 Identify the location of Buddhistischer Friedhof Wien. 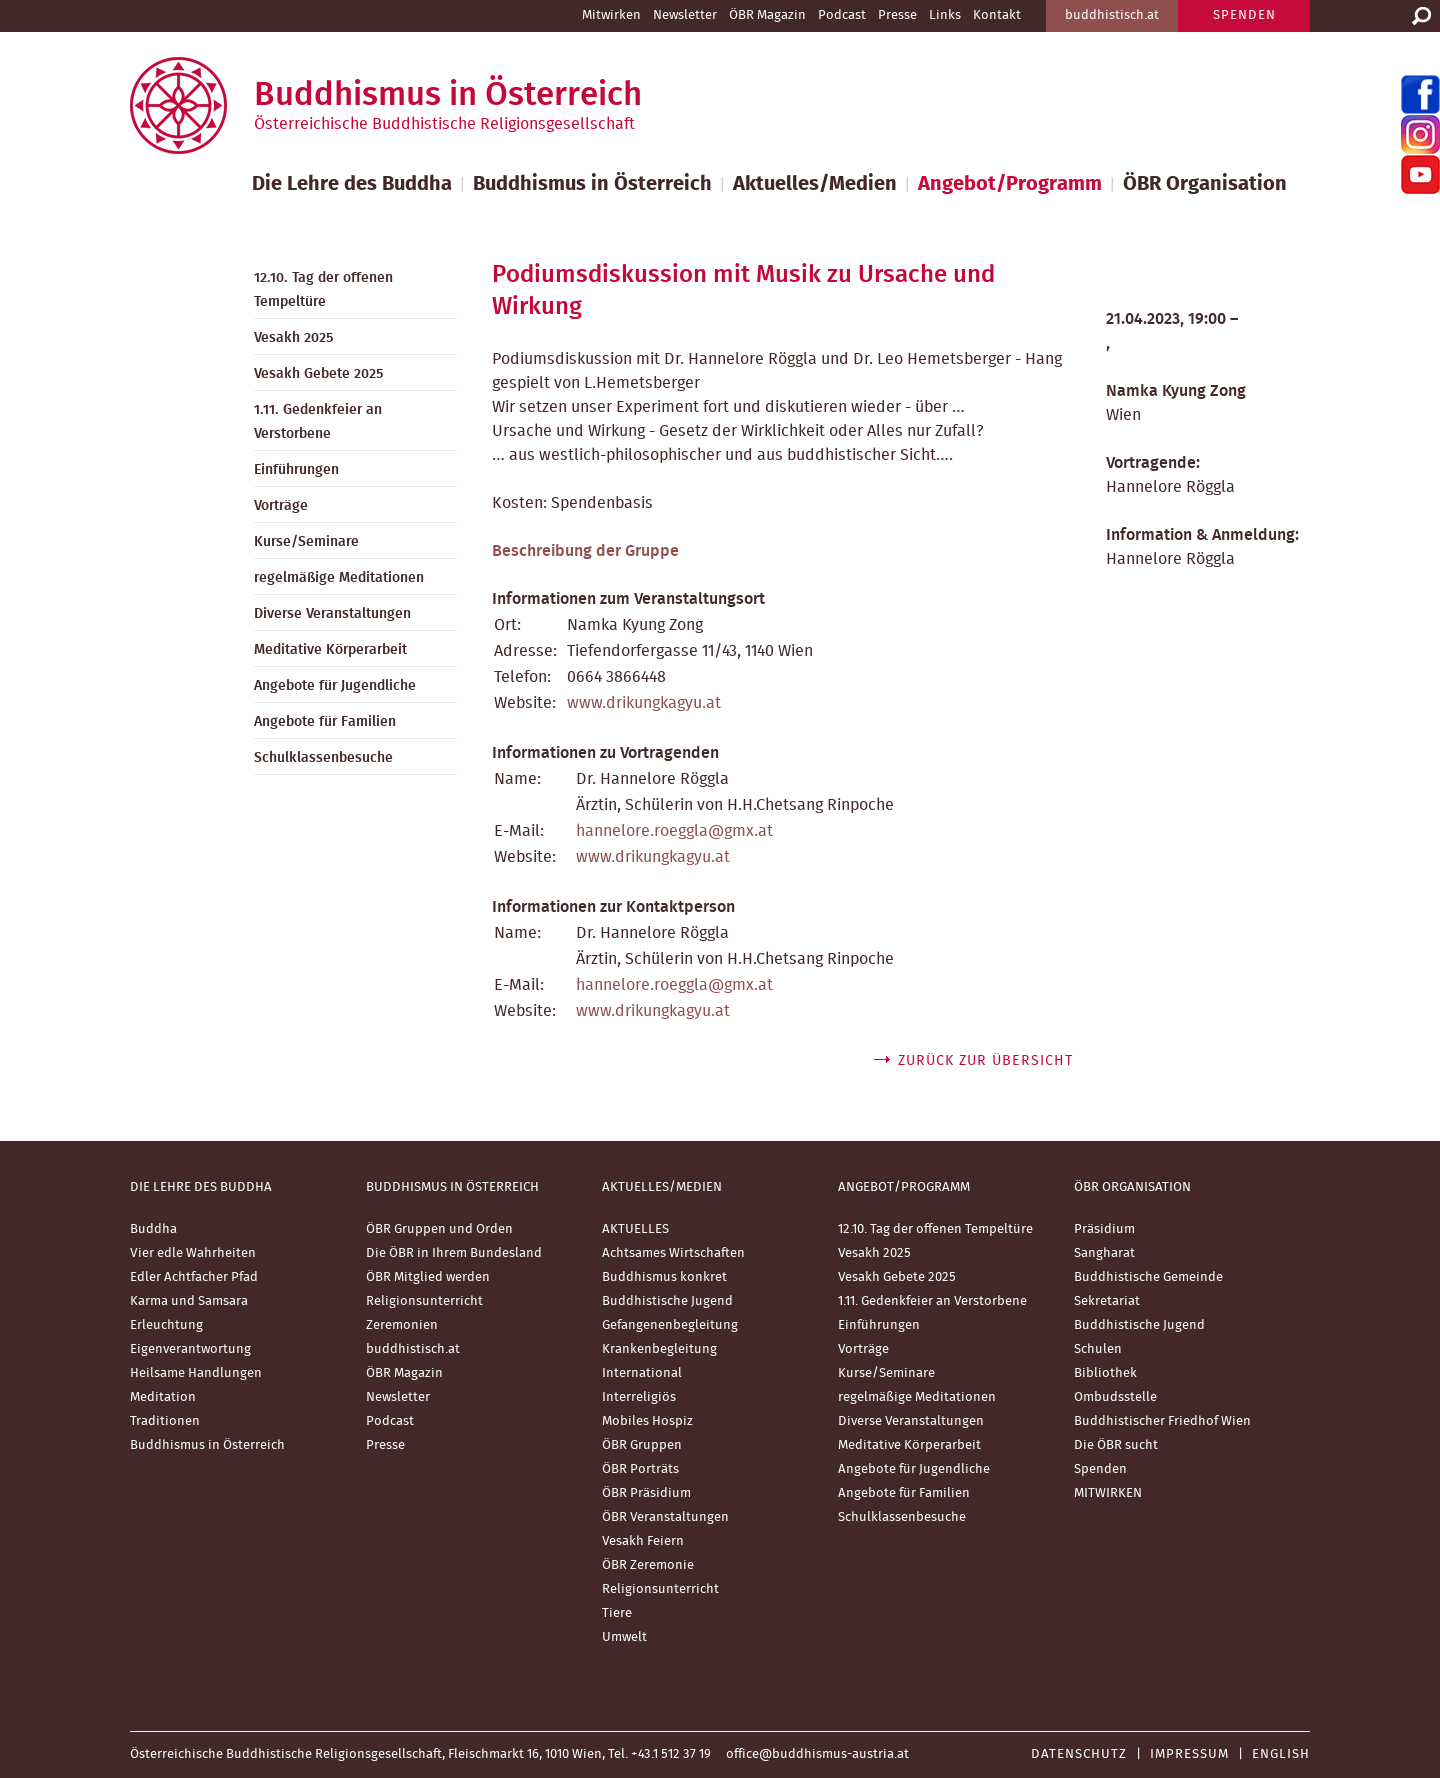
(1162, 1421).